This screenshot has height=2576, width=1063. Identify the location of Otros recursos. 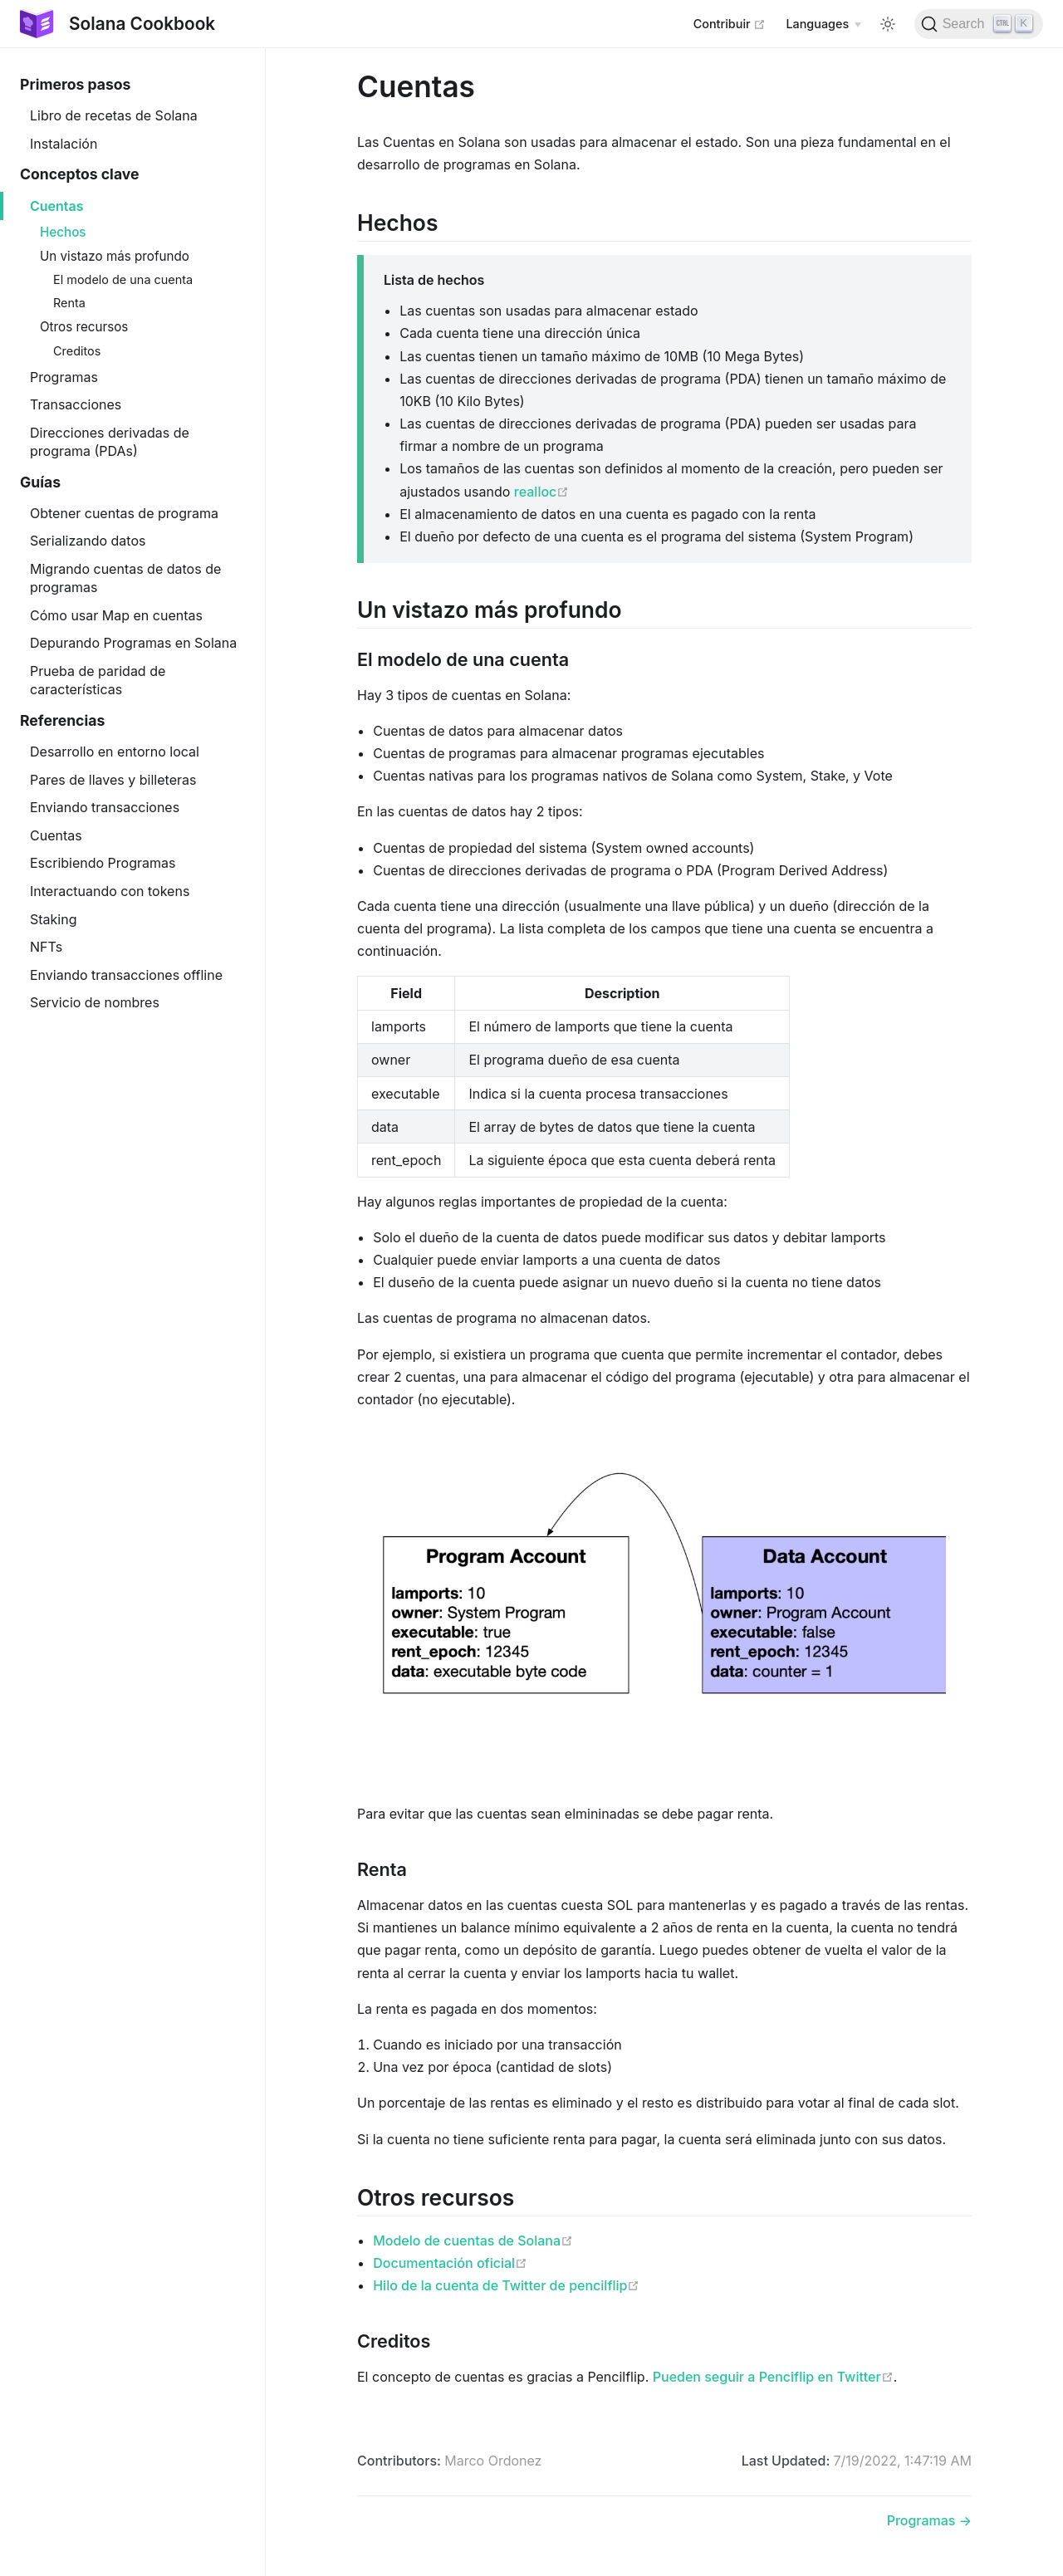
(84, 327).